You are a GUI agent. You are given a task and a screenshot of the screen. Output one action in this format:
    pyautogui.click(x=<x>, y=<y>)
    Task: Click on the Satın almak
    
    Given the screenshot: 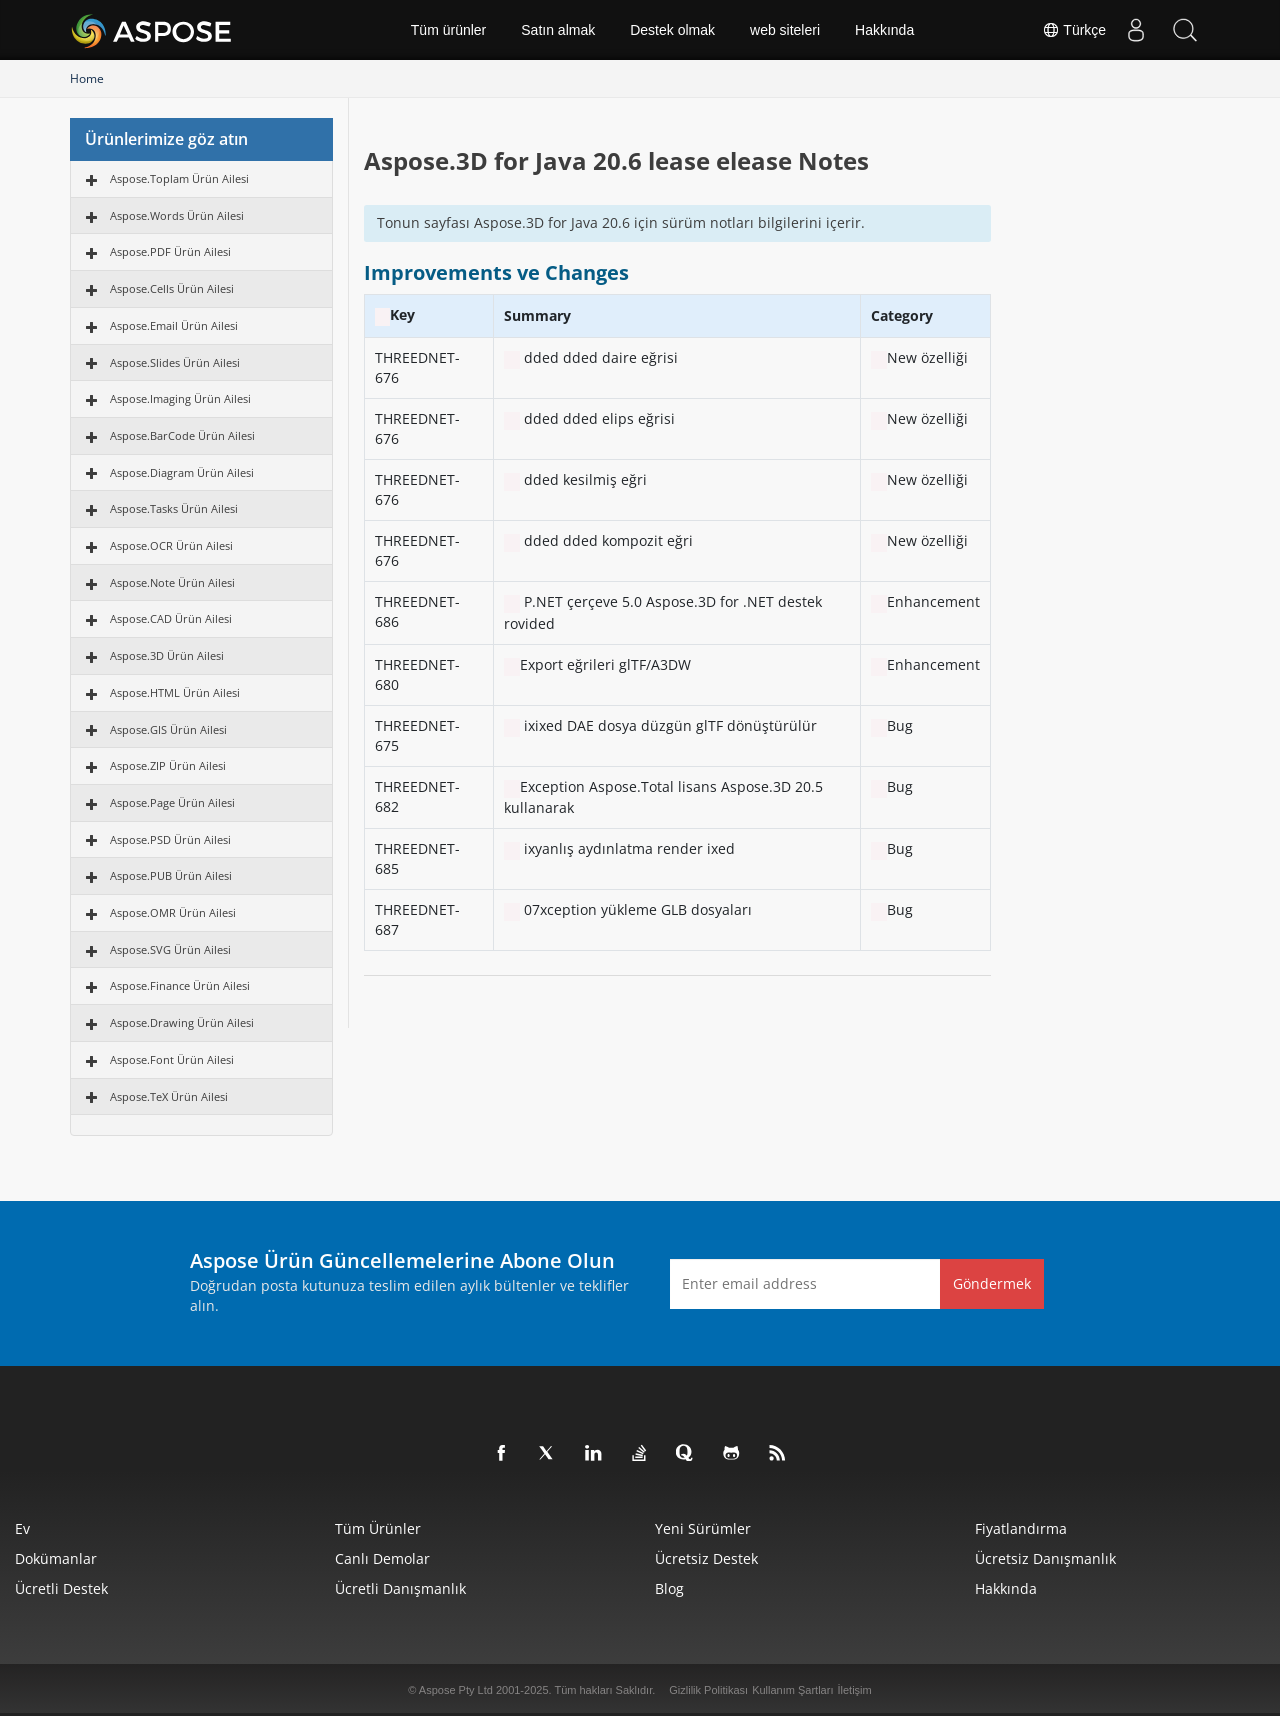 What is the action you would take?
    pyautogui.click(x=558, y=30)
    